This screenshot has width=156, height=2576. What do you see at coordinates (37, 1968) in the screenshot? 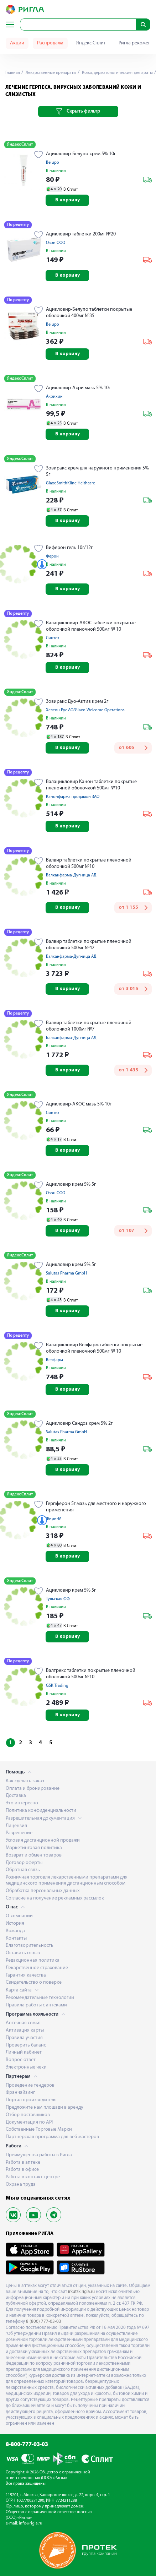
I see `Лекарственное страхование` at bounding box center [37, 1968].